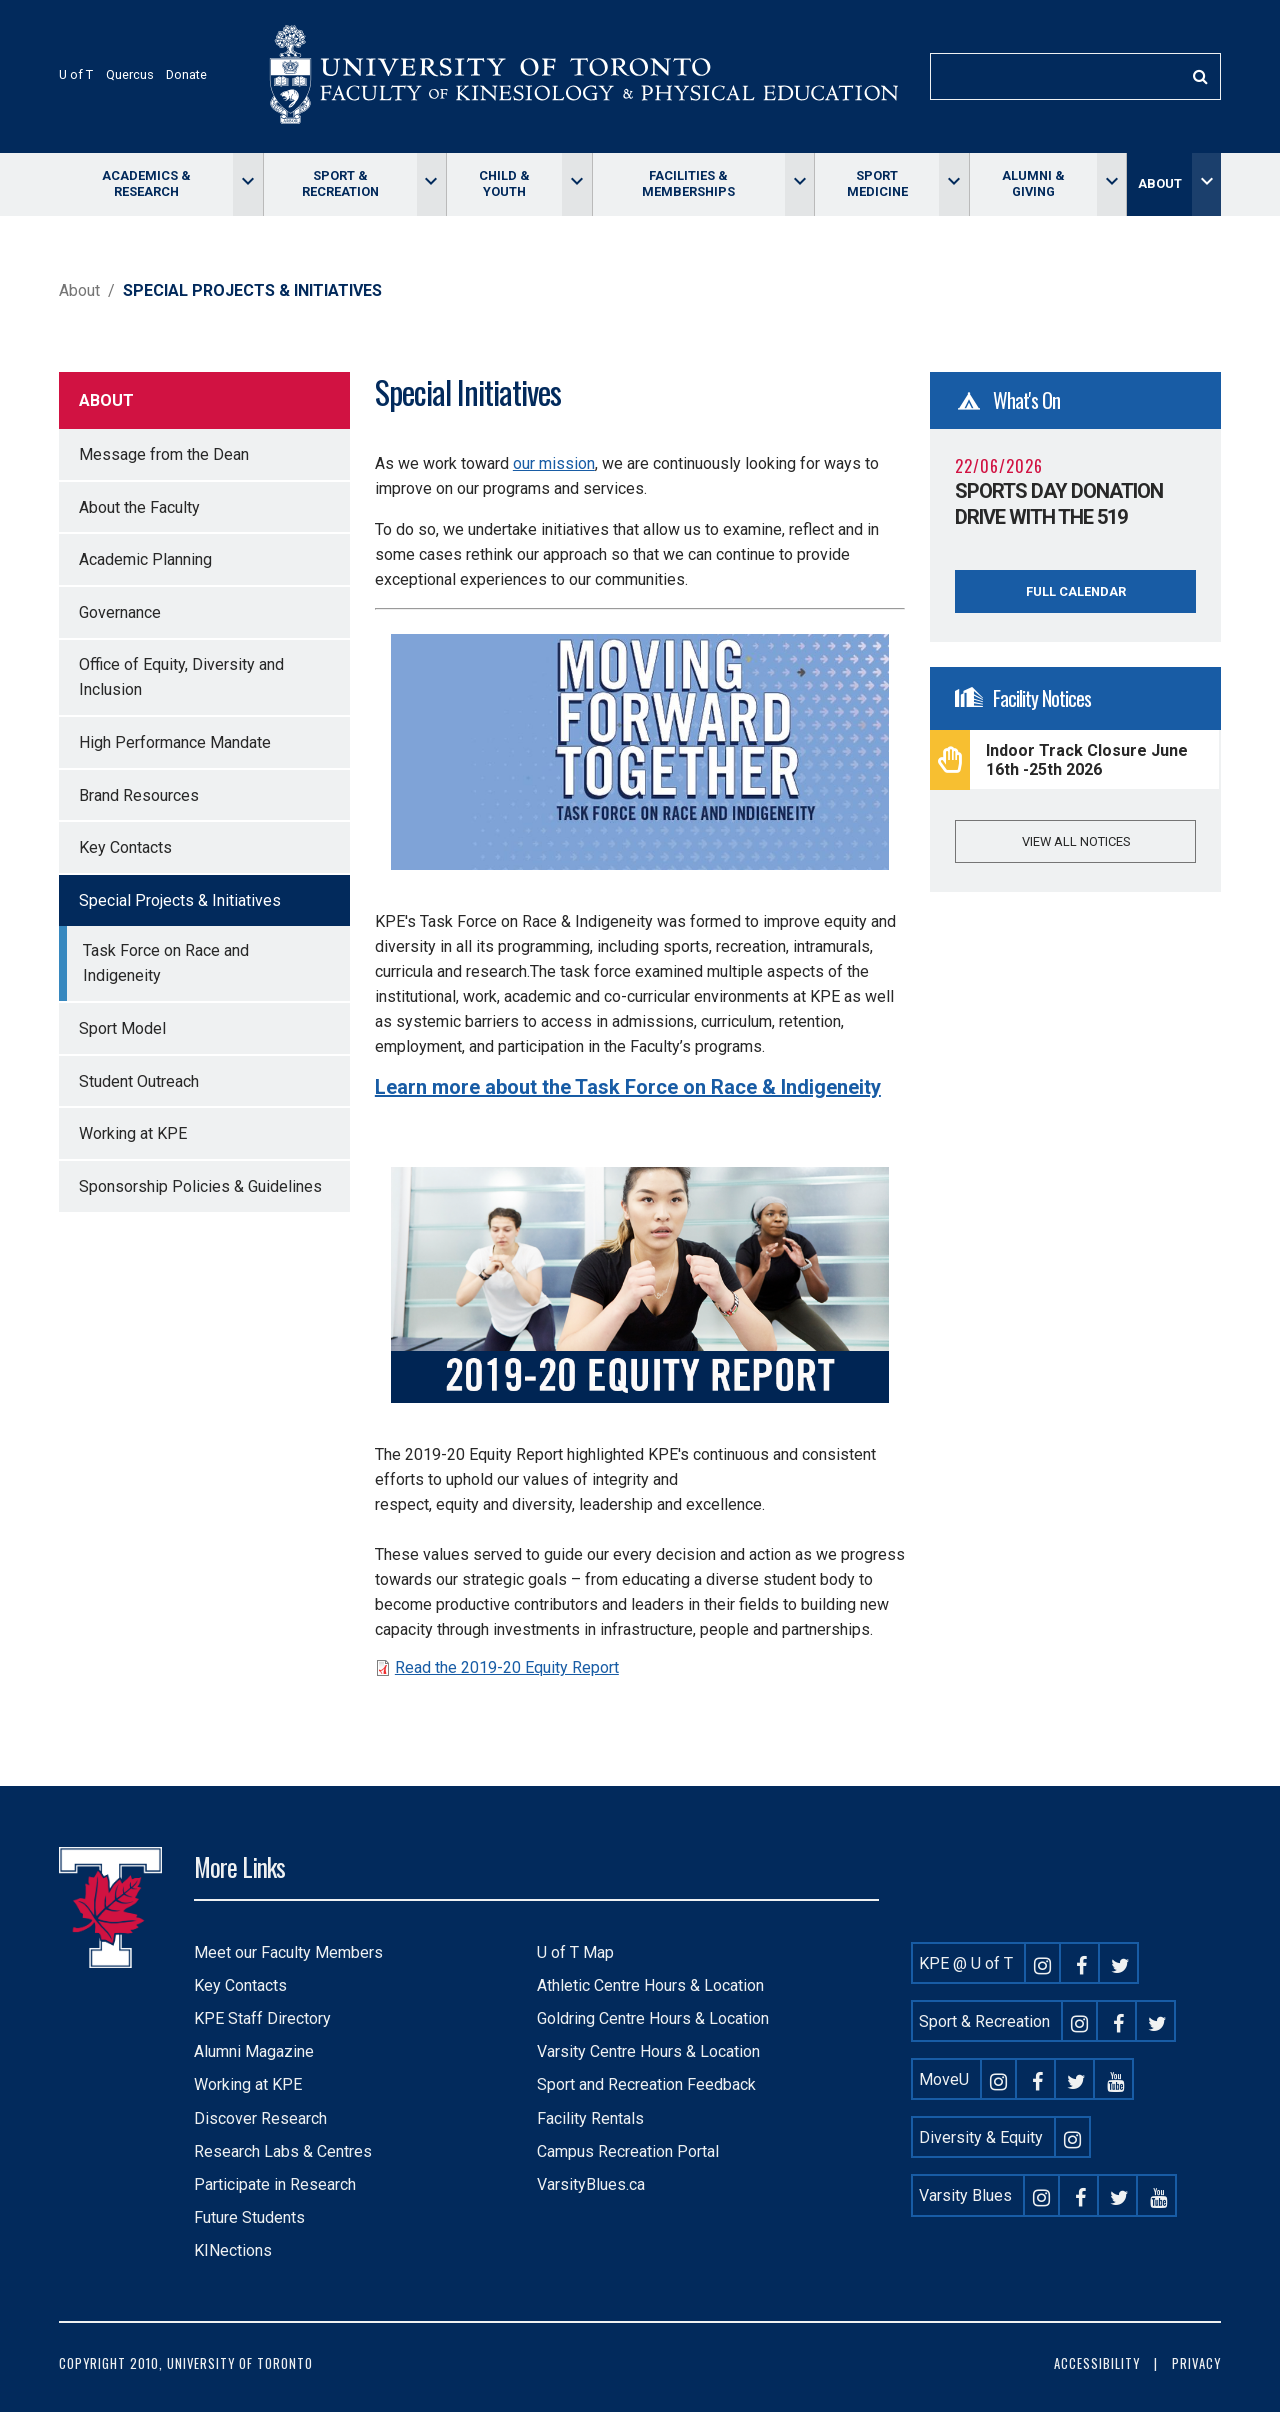 The image size is (1280, 2412). I want to click on [Toggle Academics & Research menu], so click(247, 184).